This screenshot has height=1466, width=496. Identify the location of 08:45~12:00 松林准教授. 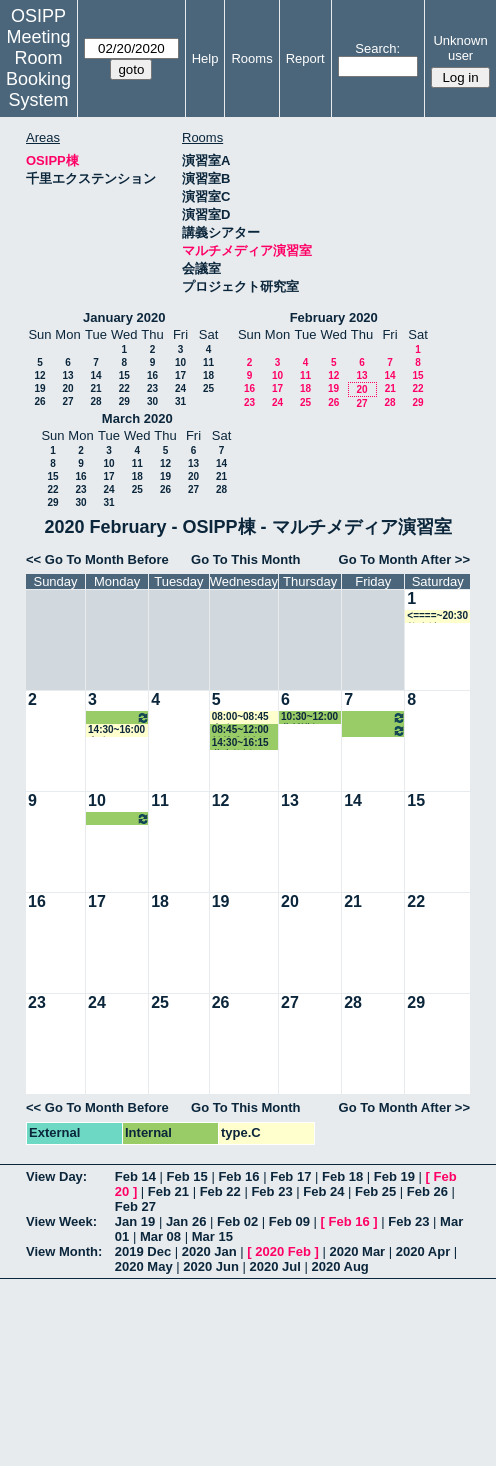
(240, 730).